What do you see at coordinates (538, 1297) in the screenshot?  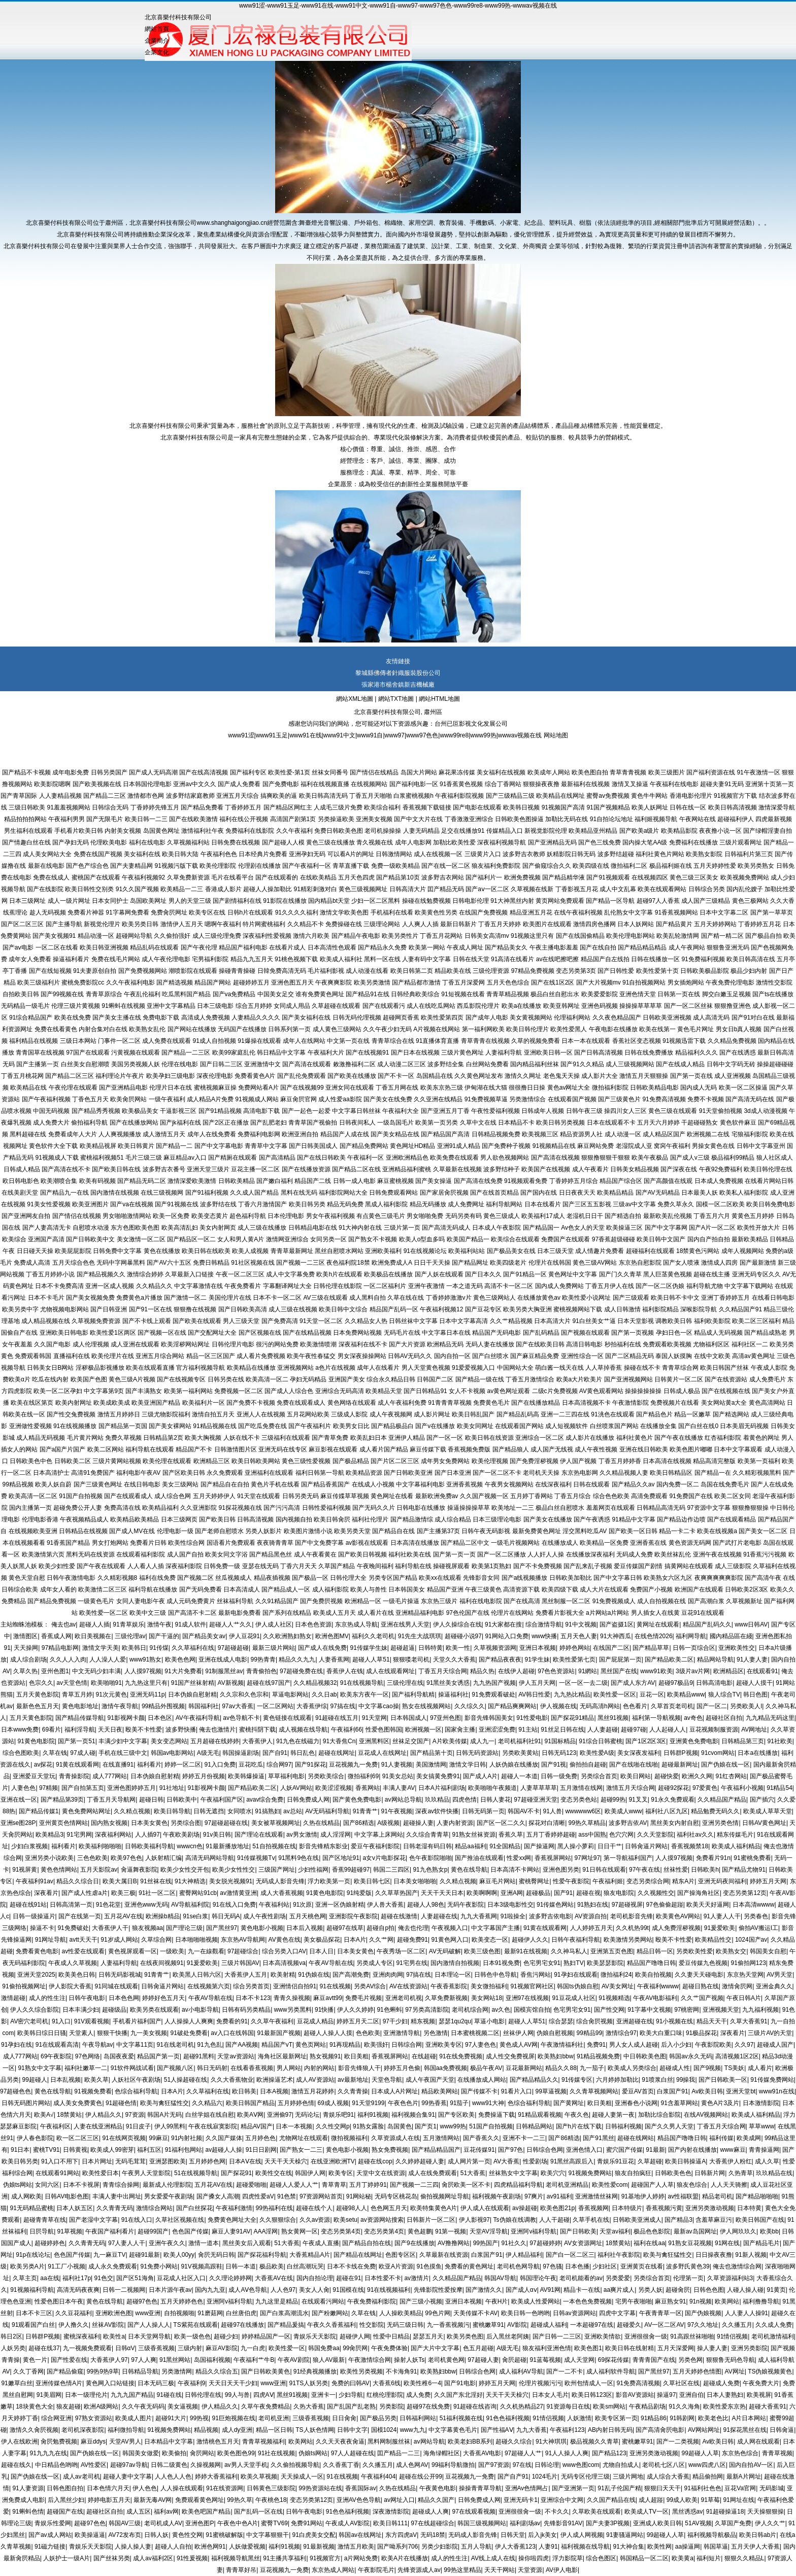 I see `在线播放黄色av` at bounding box center [538, 1297].